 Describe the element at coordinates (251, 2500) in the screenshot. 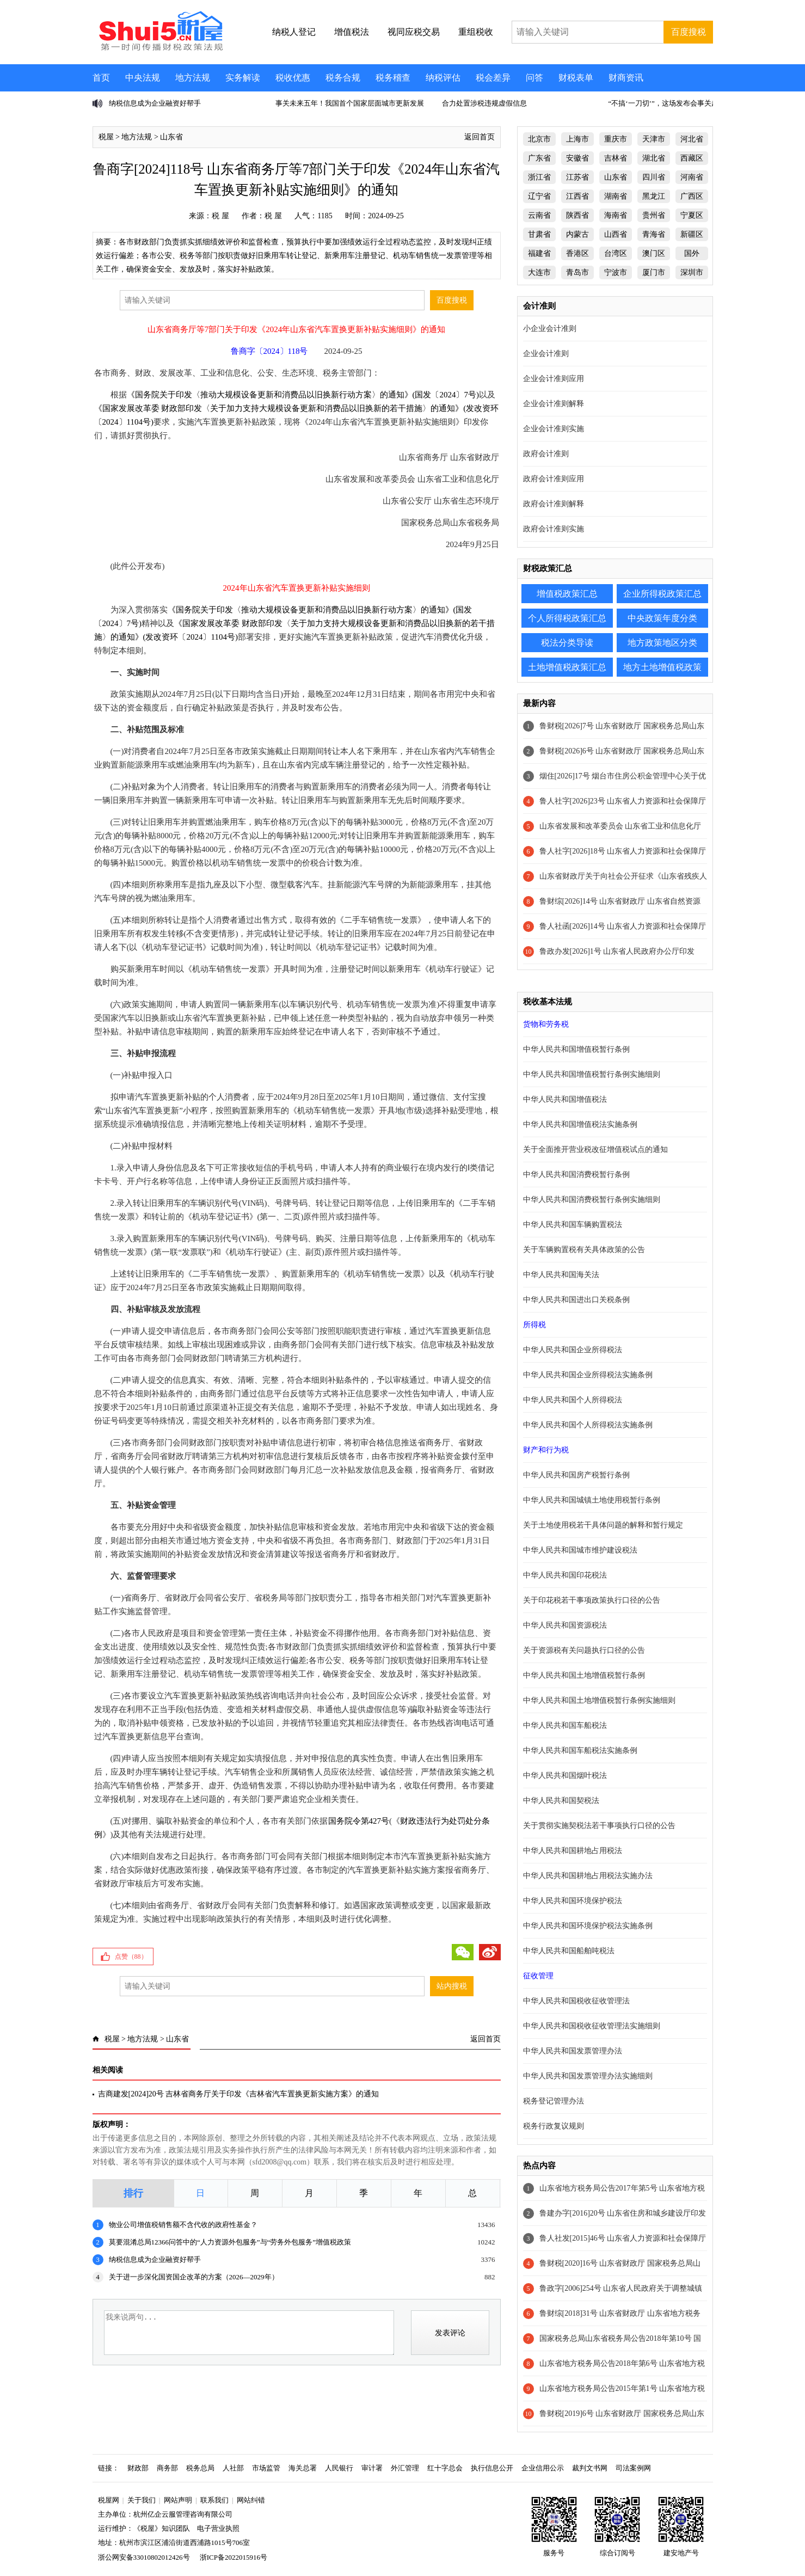

I see `网站纠错` at that location.